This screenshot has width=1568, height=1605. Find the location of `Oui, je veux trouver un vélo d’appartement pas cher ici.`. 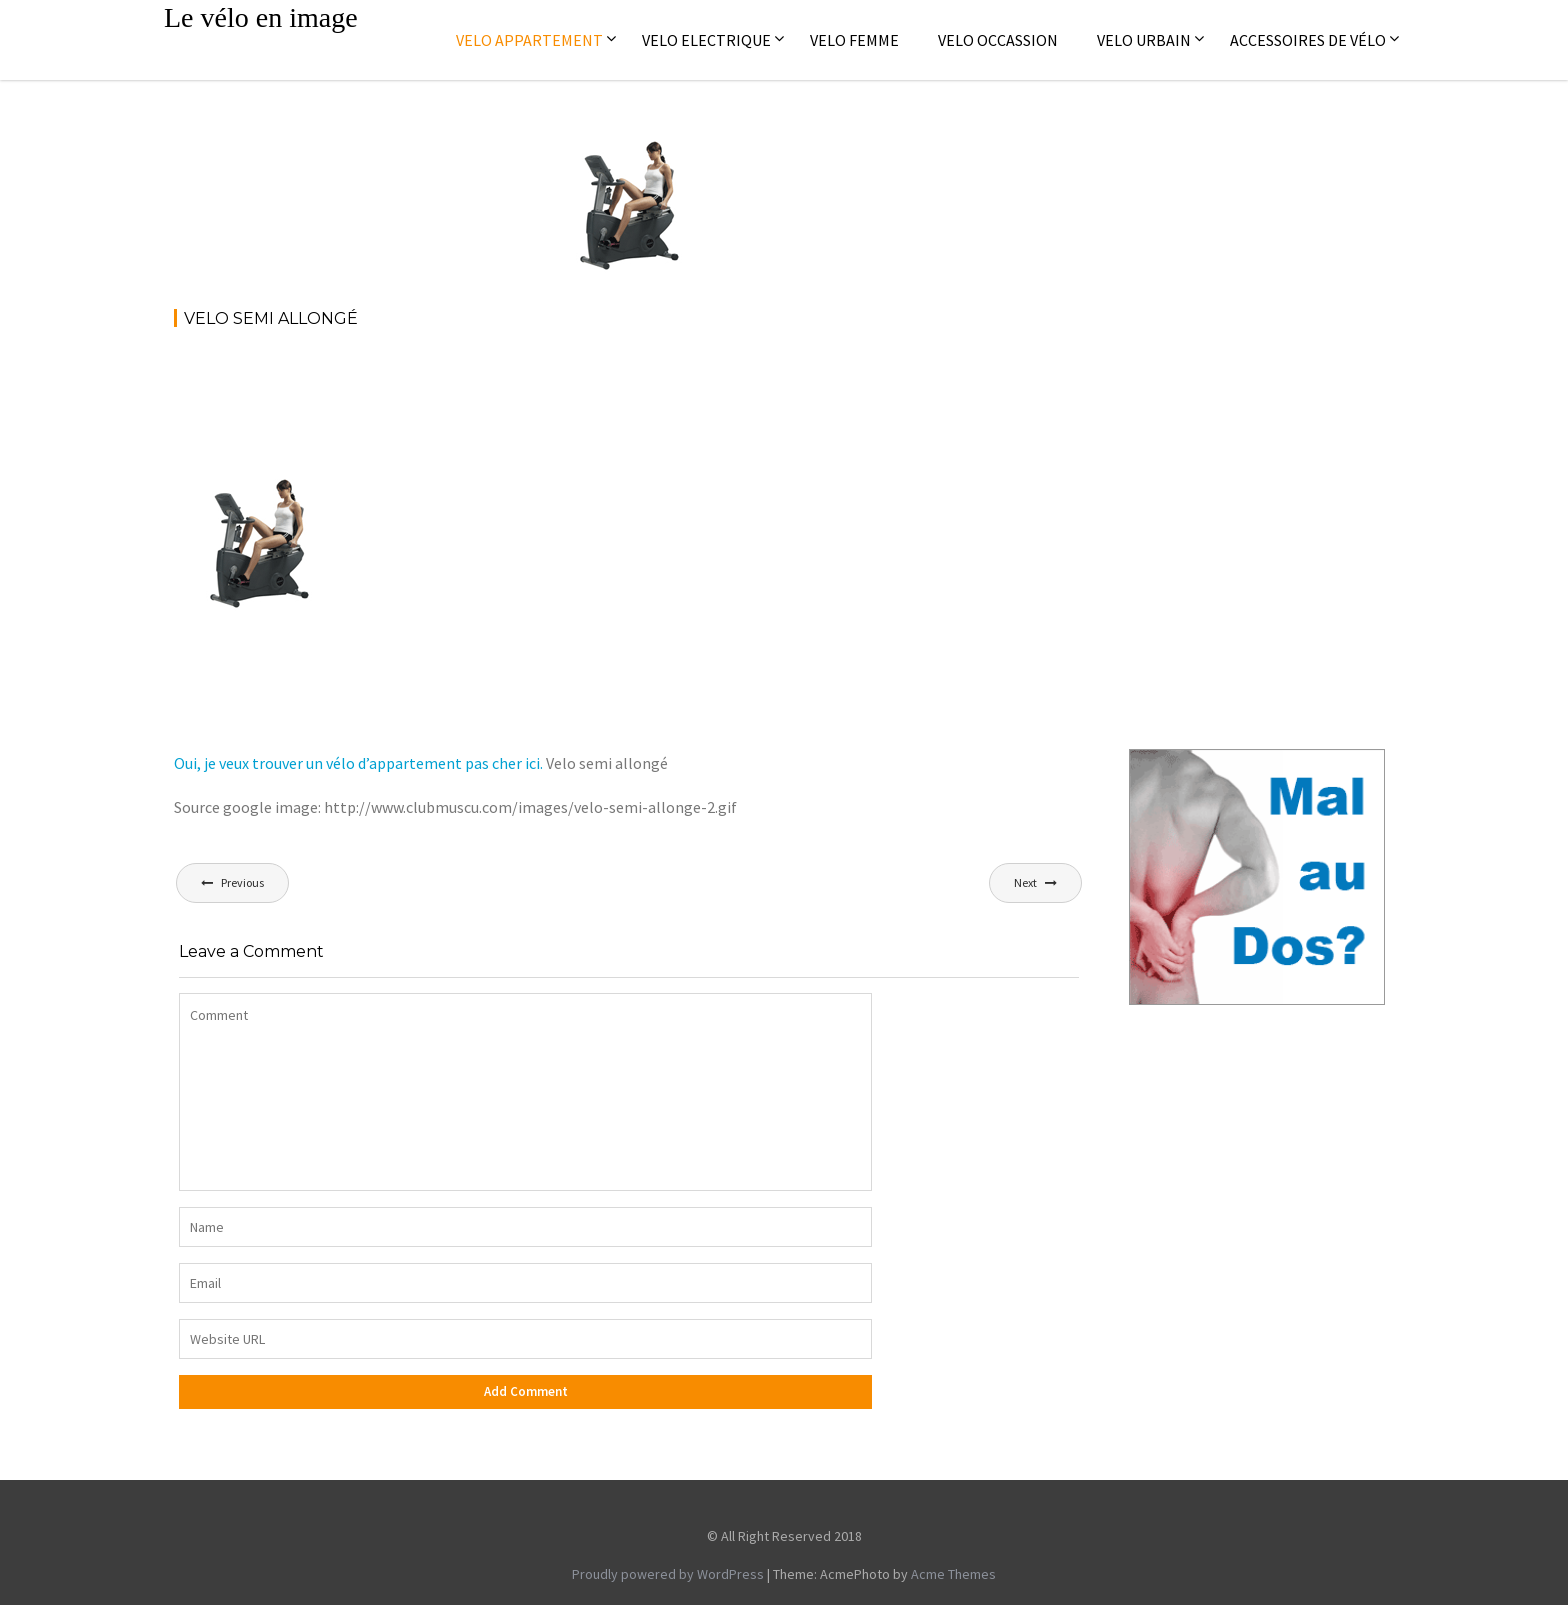

Oui, je veux trouver un vélo d’appartement pas cher ici. is located at coordinates (358, 763).